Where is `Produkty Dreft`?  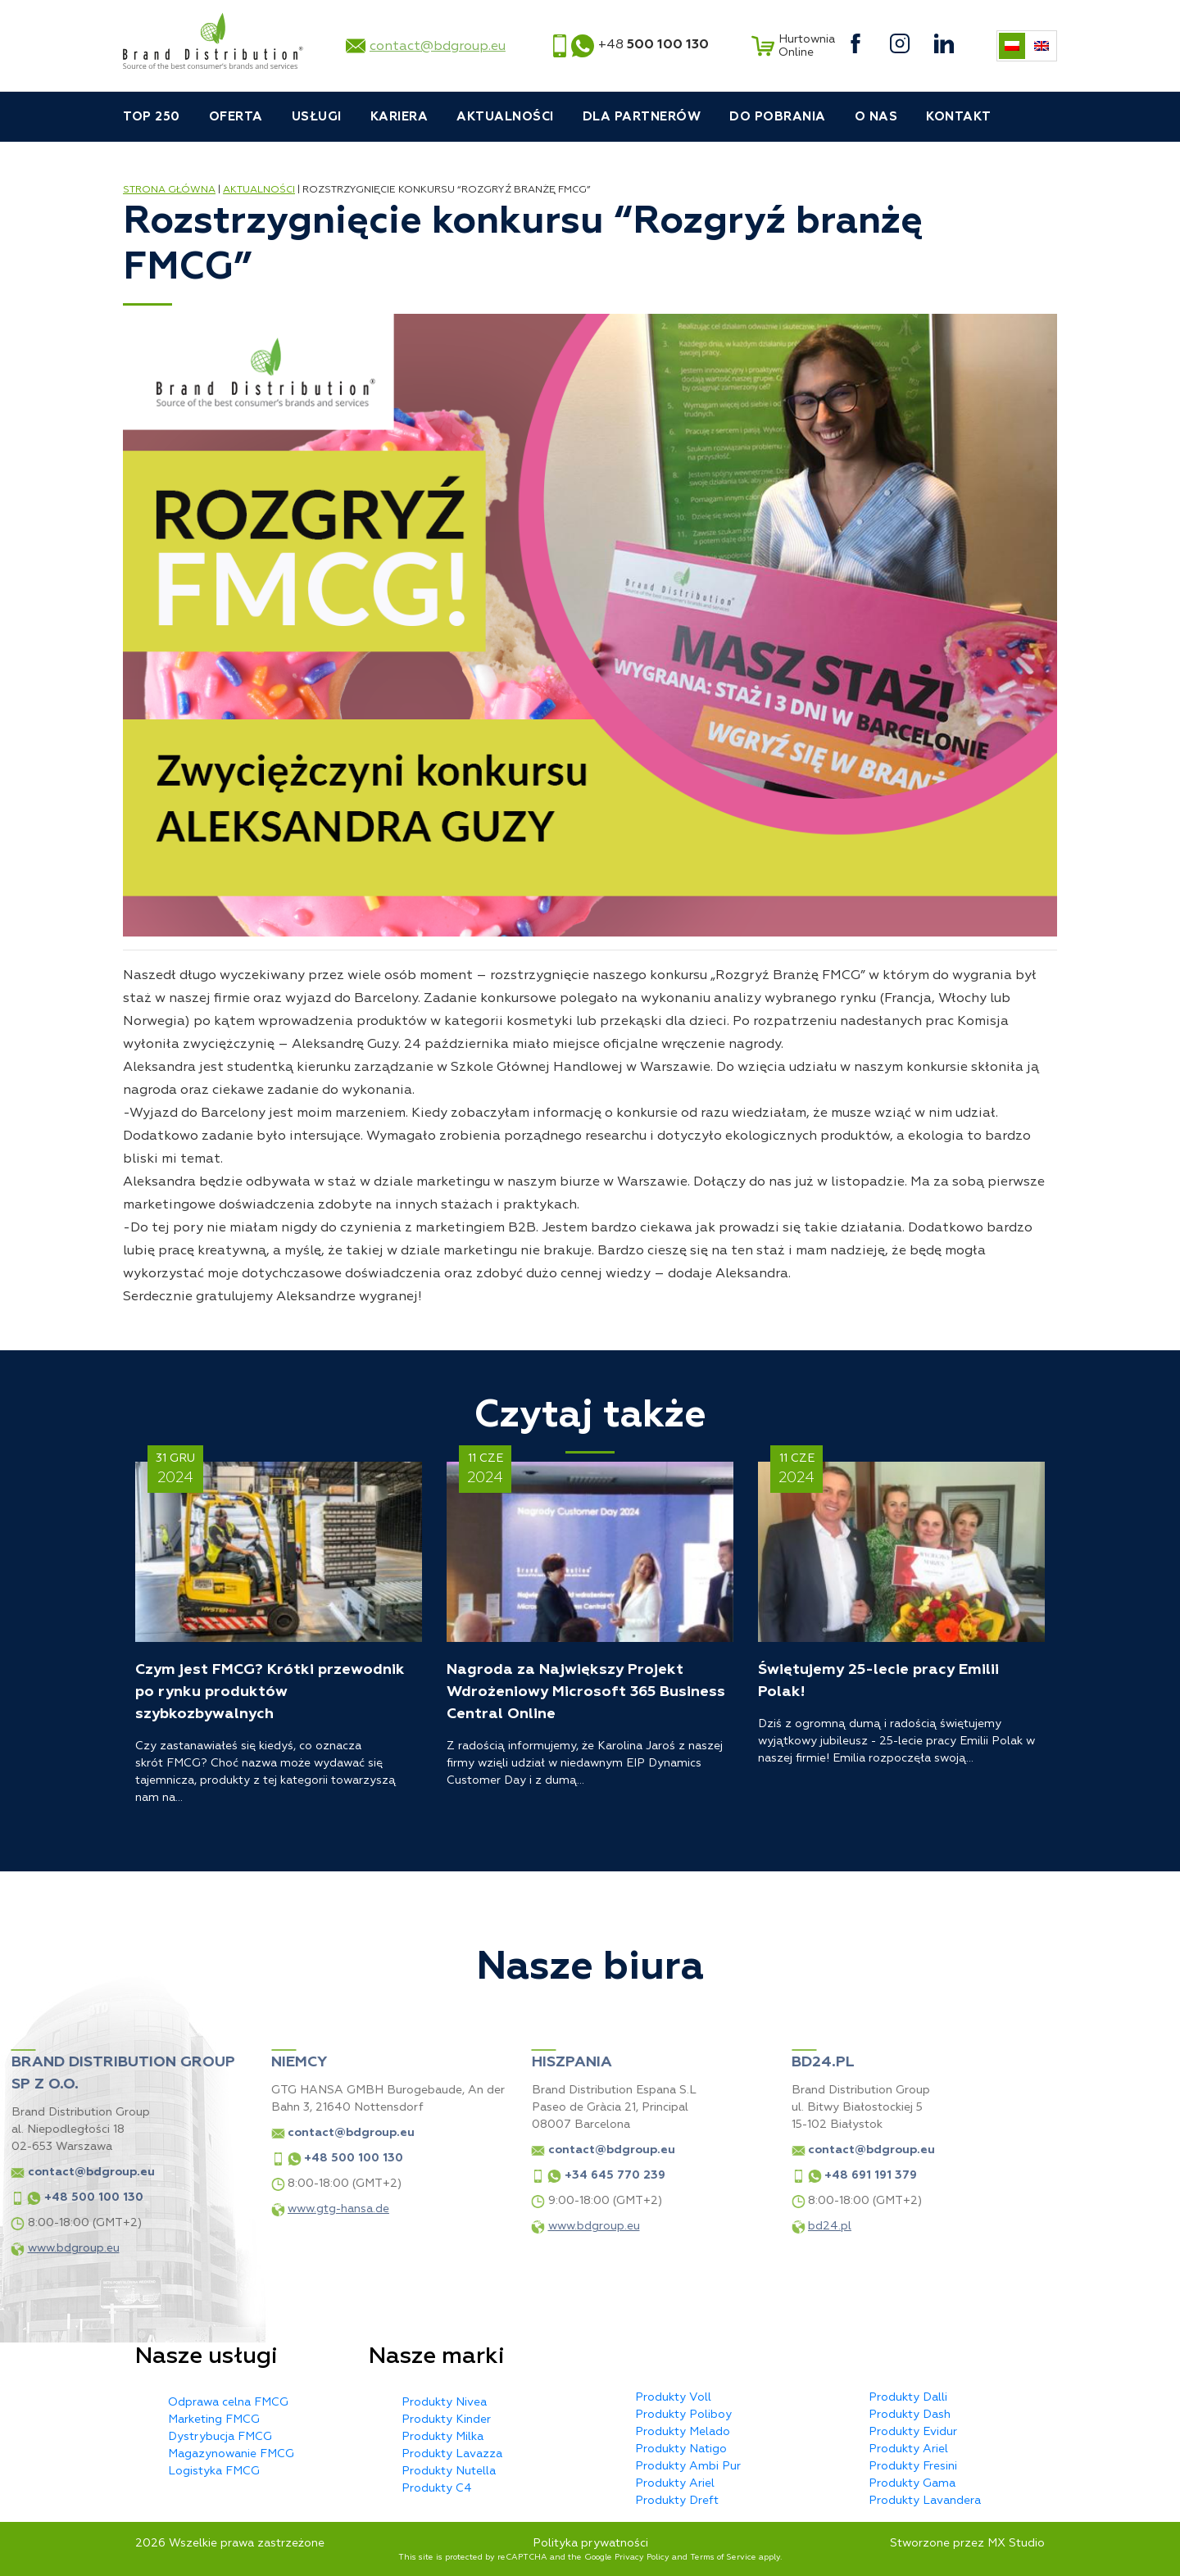
Produkty Dreft is located at coordinates (677, 2500).